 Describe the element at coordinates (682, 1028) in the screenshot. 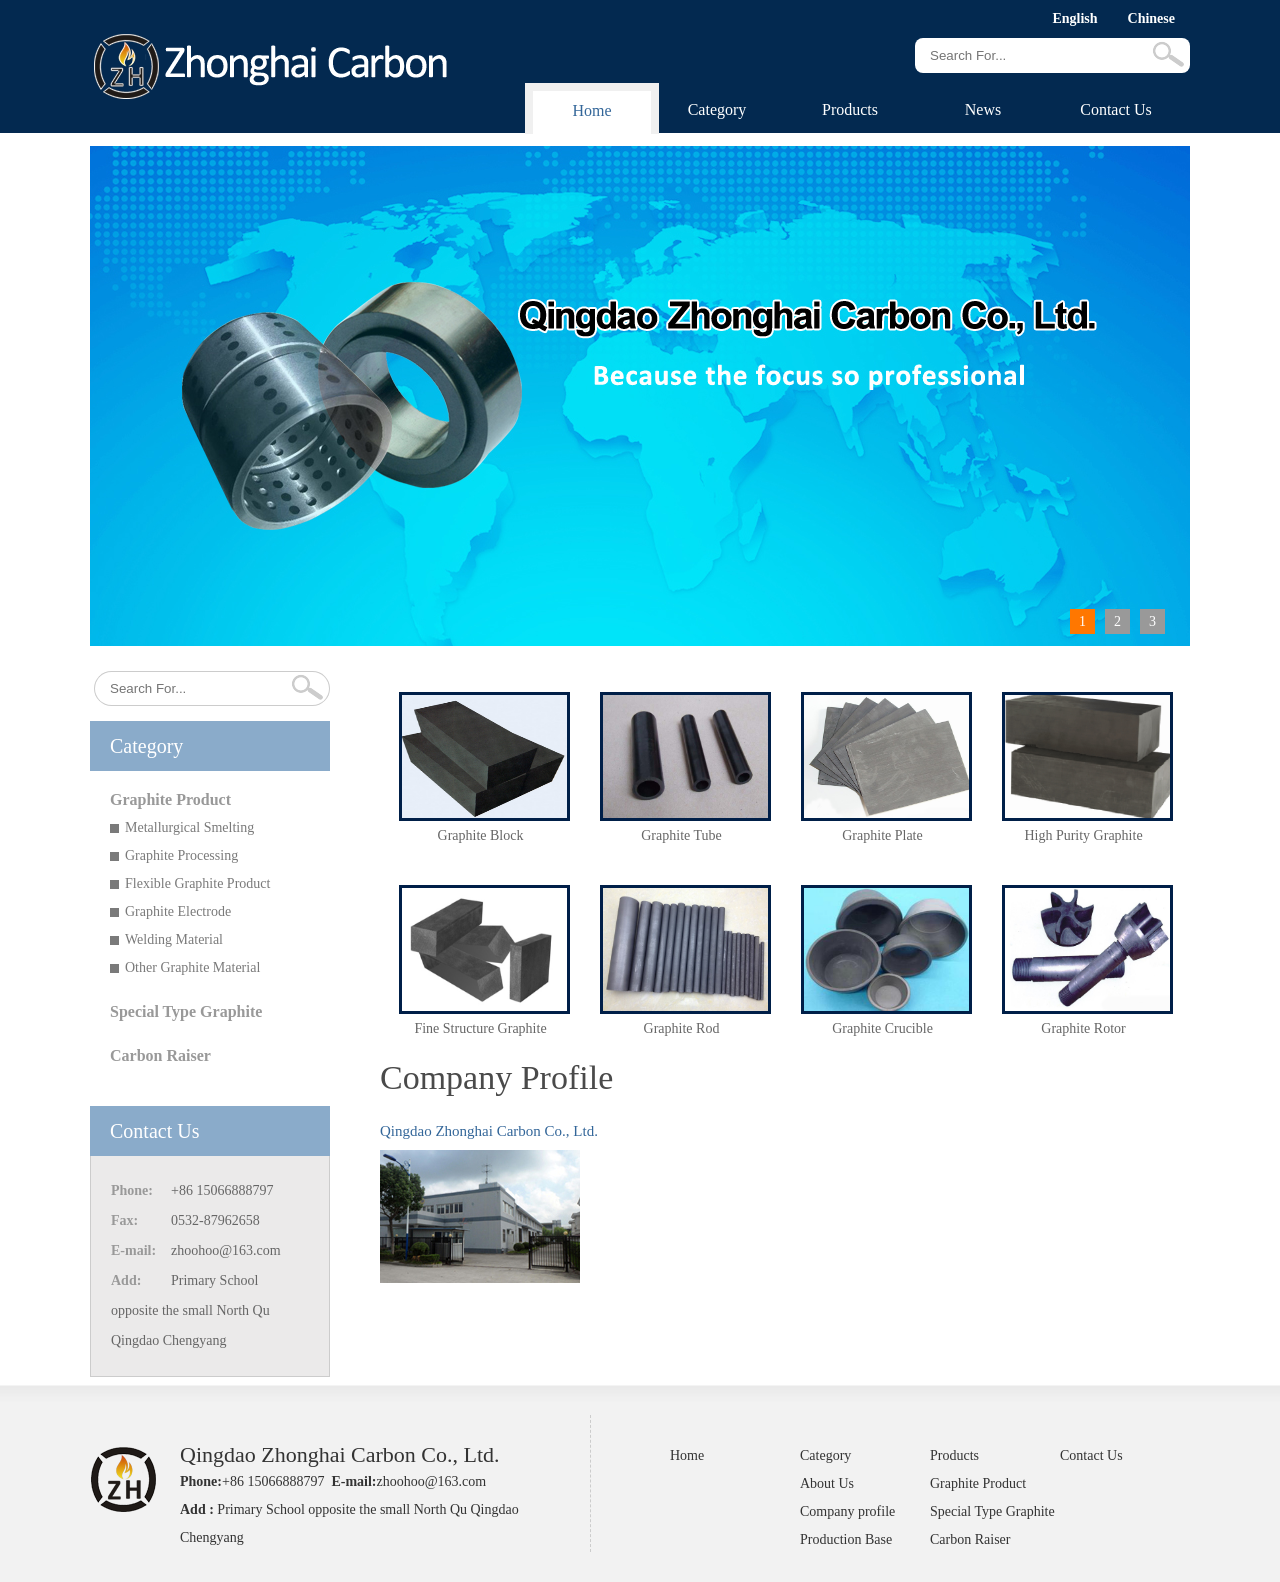

I see `Graphite Rod` at that location.